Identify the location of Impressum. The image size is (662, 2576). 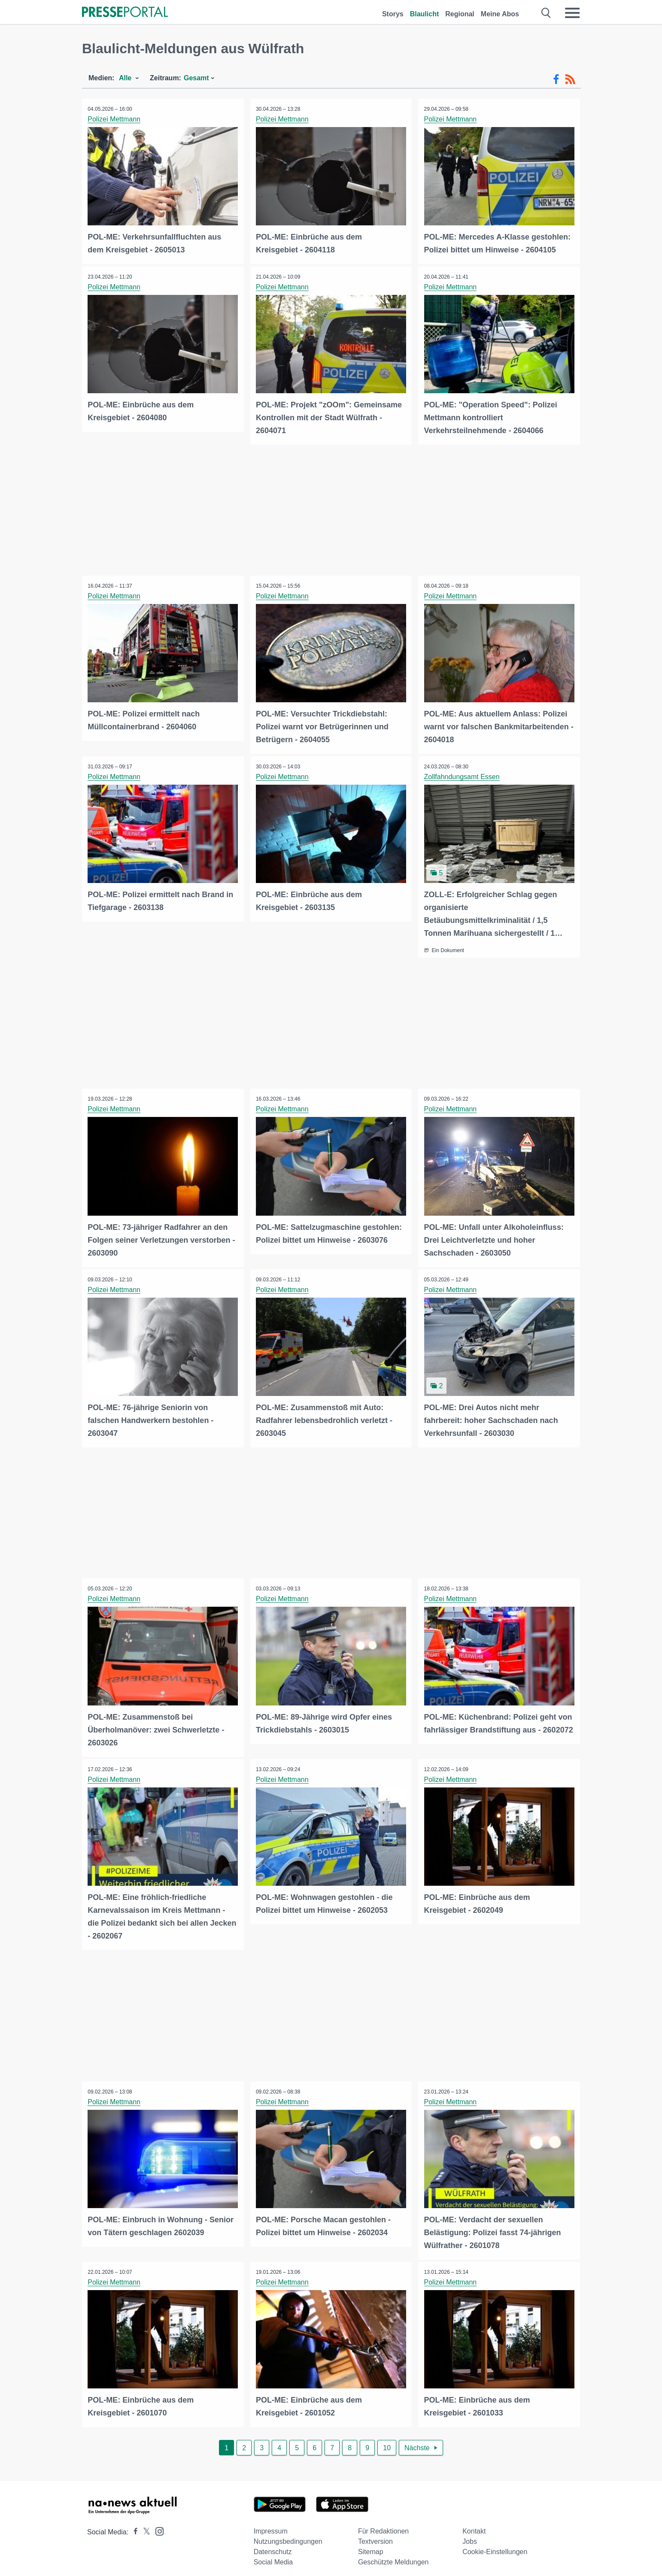
(271, 2524).